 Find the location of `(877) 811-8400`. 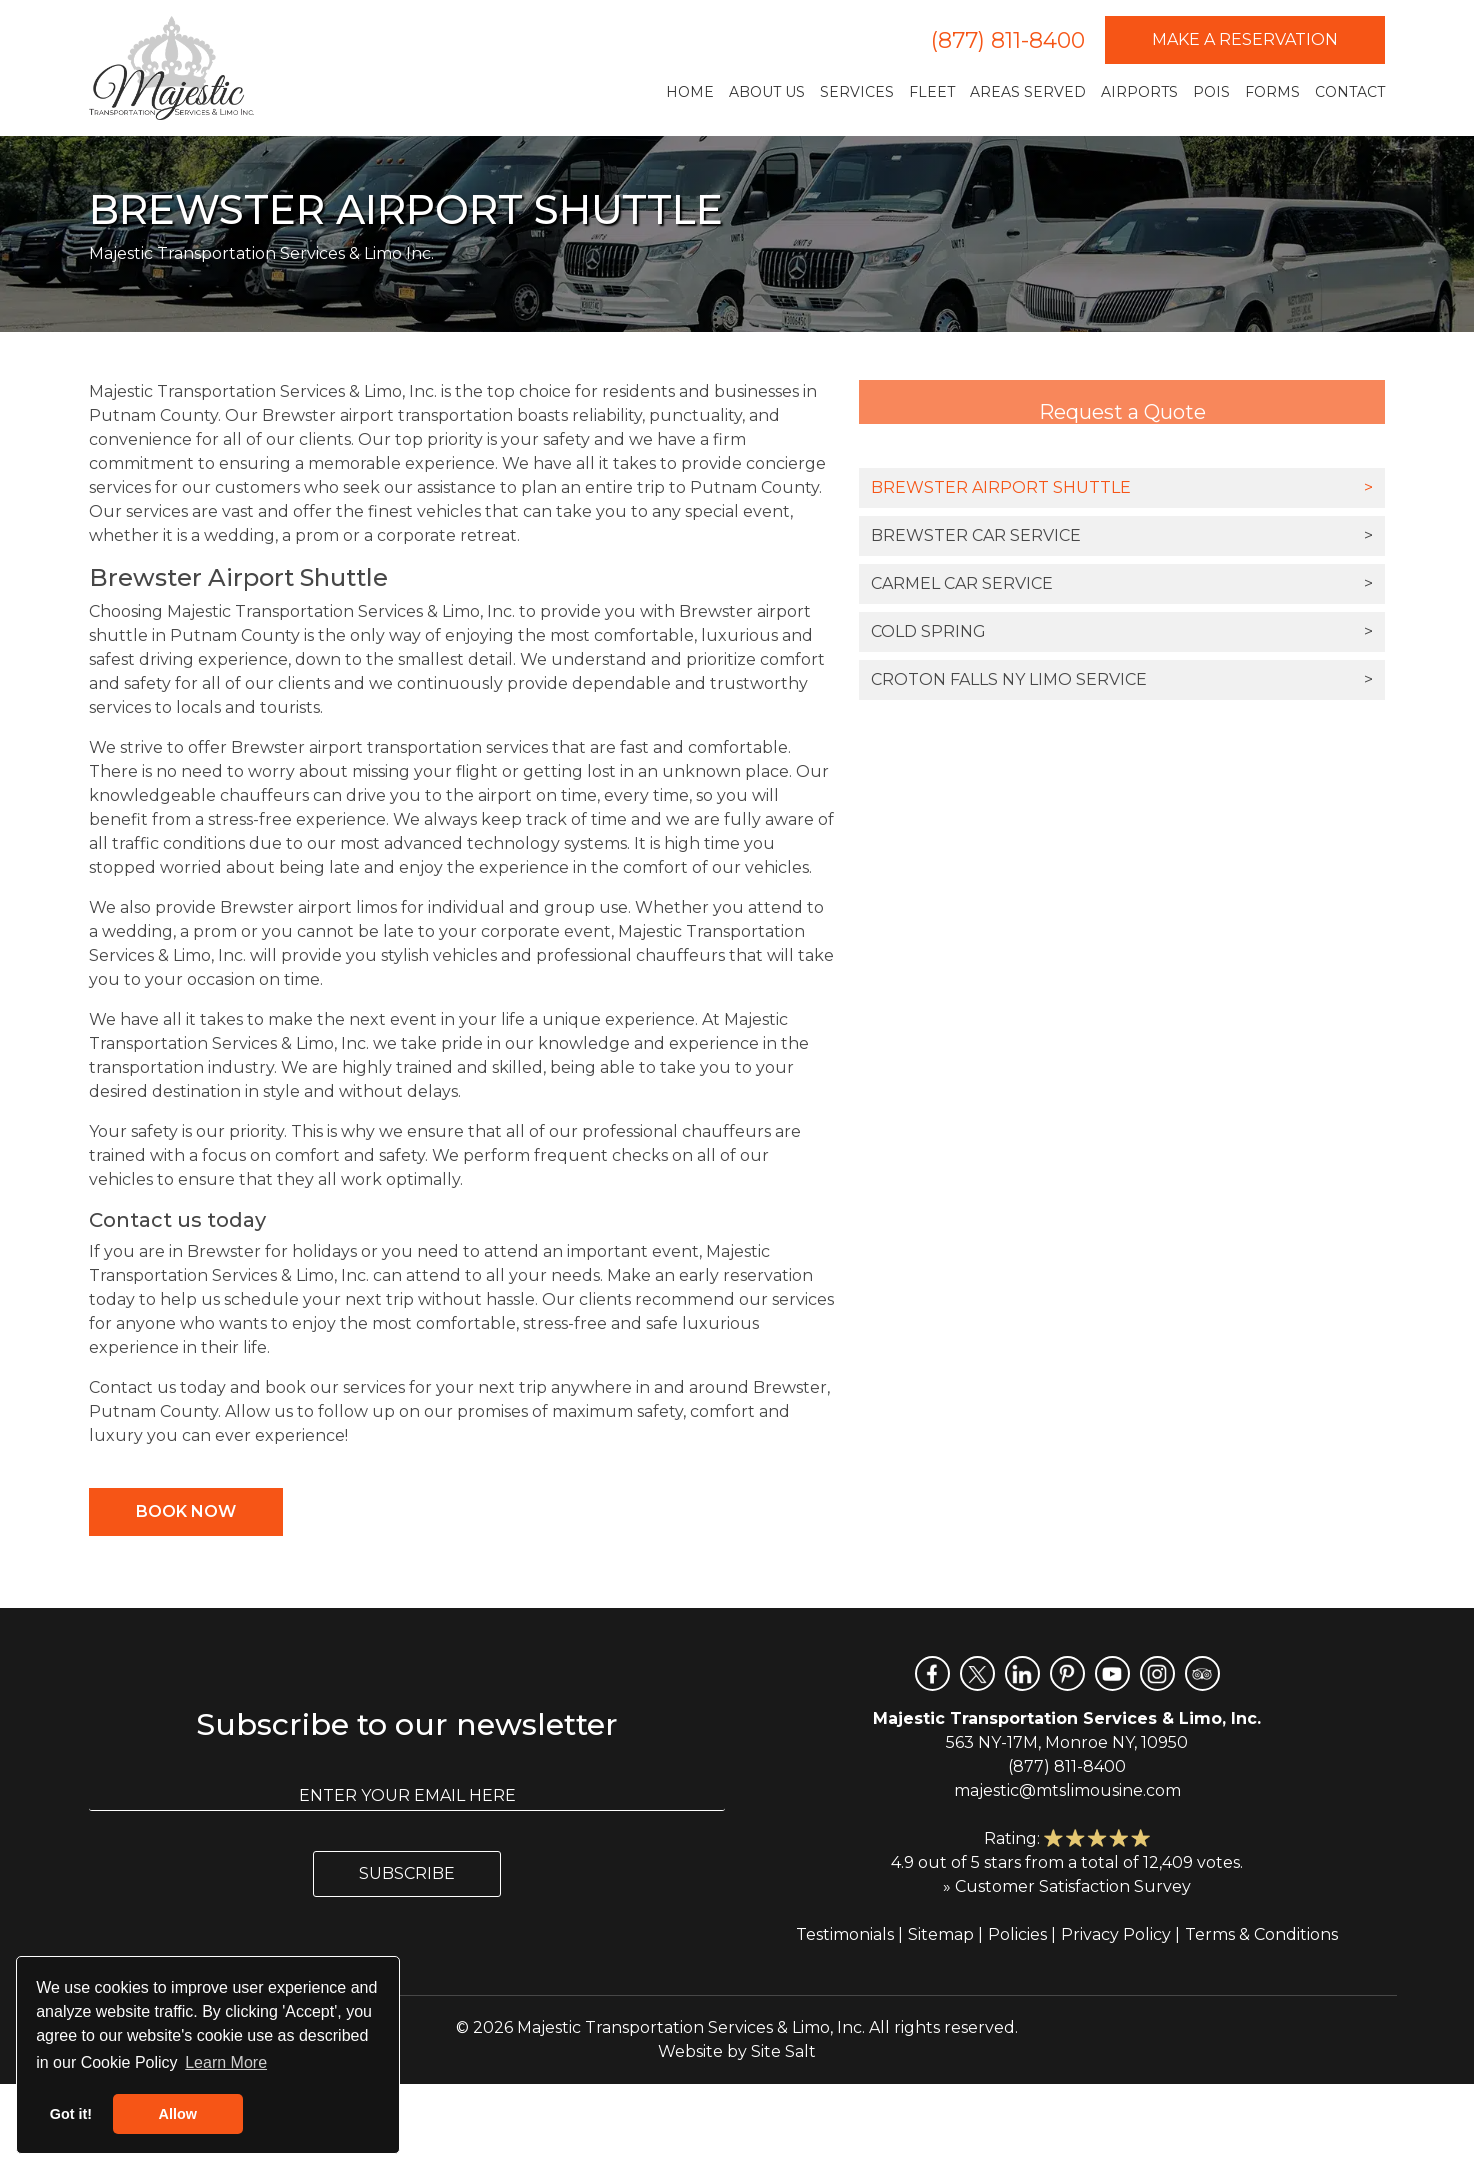

(877) 811-8400 is located at coordinates (1008, 40).